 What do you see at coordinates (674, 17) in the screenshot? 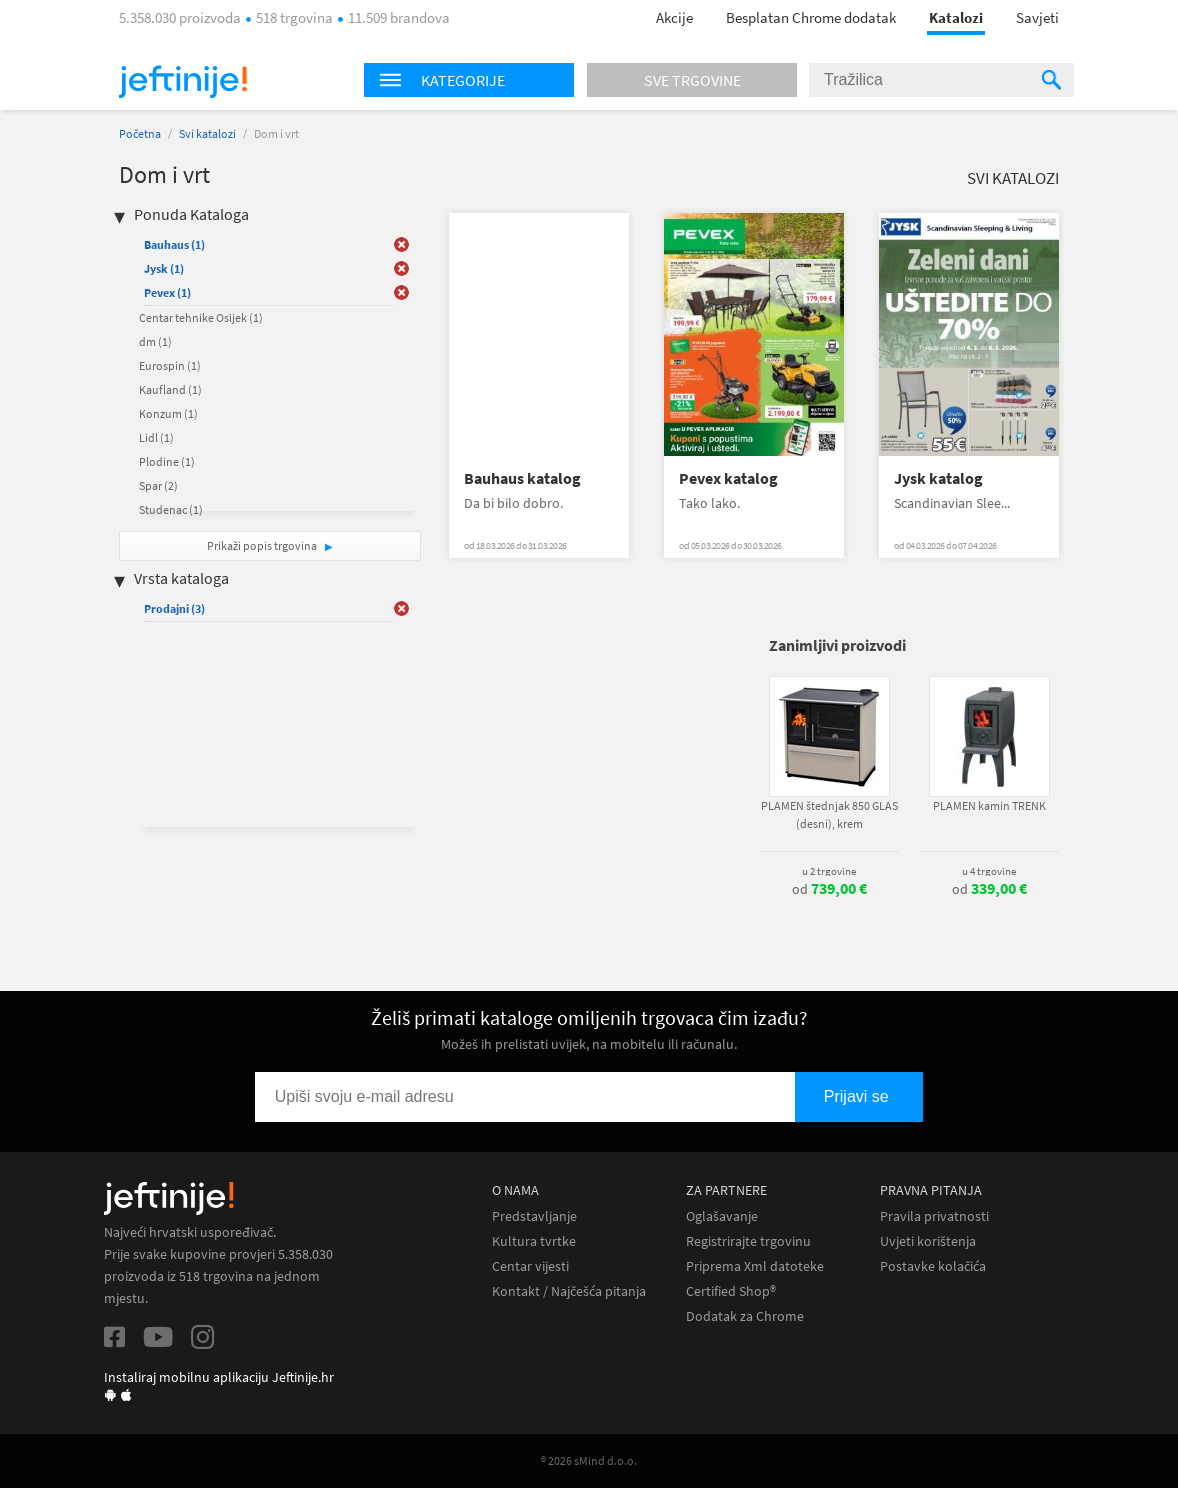
I see `Akcije` at bounding box center [674, 17].